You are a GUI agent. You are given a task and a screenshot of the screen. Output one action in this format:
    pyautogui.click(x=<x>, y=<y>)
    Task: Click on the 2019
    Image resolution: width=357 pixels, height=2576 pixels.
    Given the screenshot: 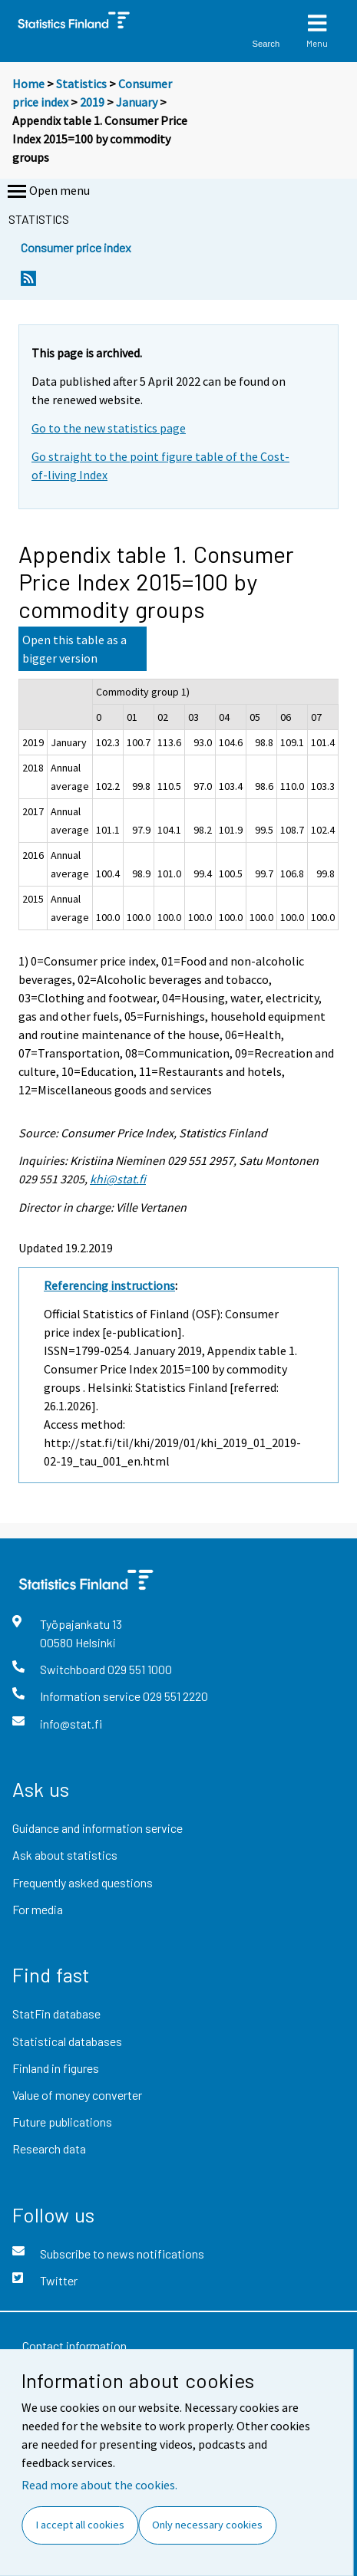 What is the action you would take?
    pyautogui.click(x=92, y=102)
    